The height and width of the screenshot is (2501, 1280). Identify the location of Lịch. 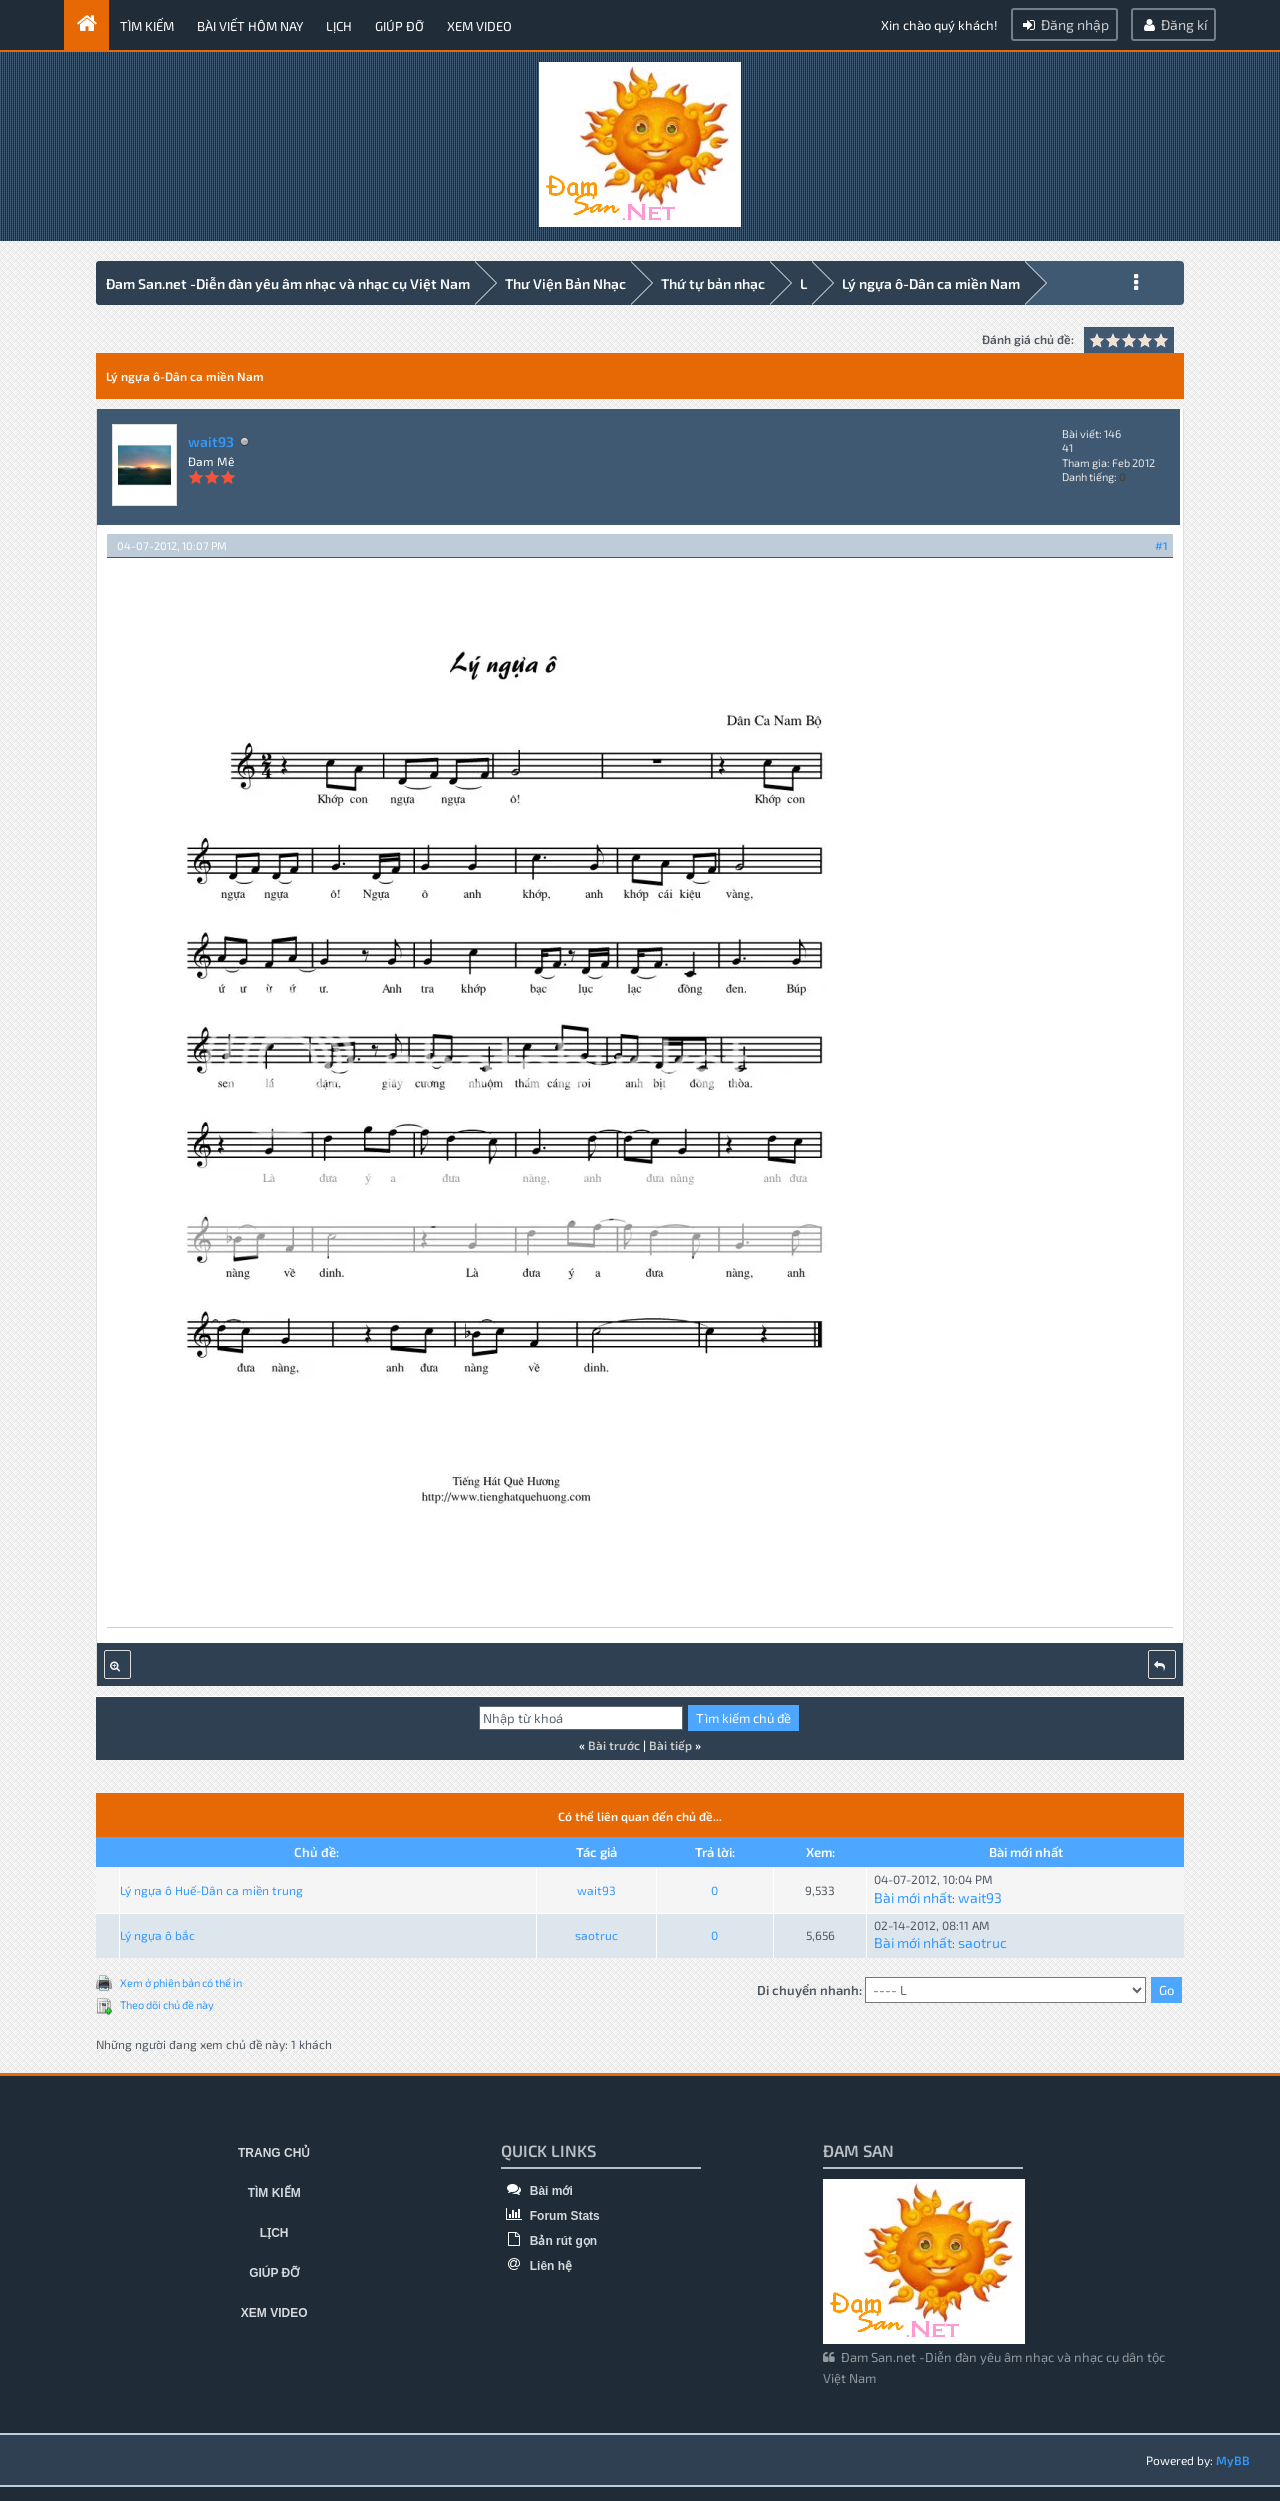
(339, 26).